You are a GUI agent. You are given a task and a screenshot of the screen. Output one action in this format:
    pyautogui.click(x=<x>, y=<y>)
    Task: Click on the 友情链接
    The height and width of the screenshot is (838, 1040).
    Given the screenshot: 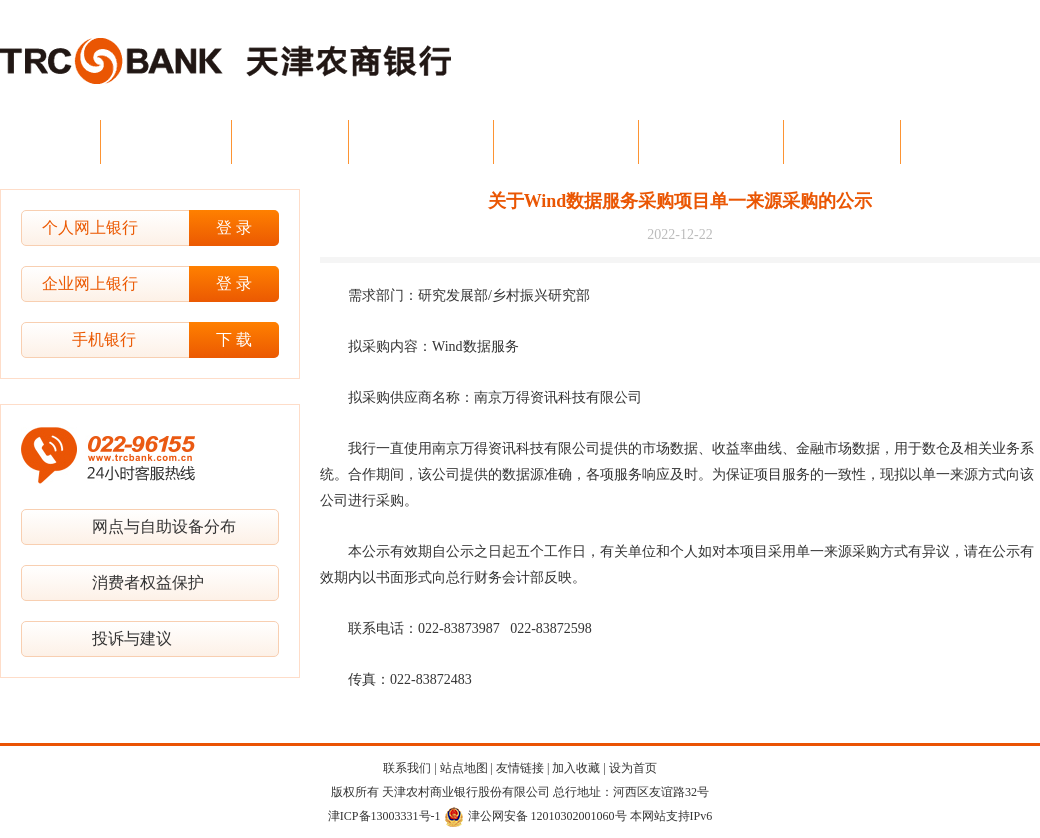 What is the action you would take?
    pyautogui.click(x=520, y=768)
    